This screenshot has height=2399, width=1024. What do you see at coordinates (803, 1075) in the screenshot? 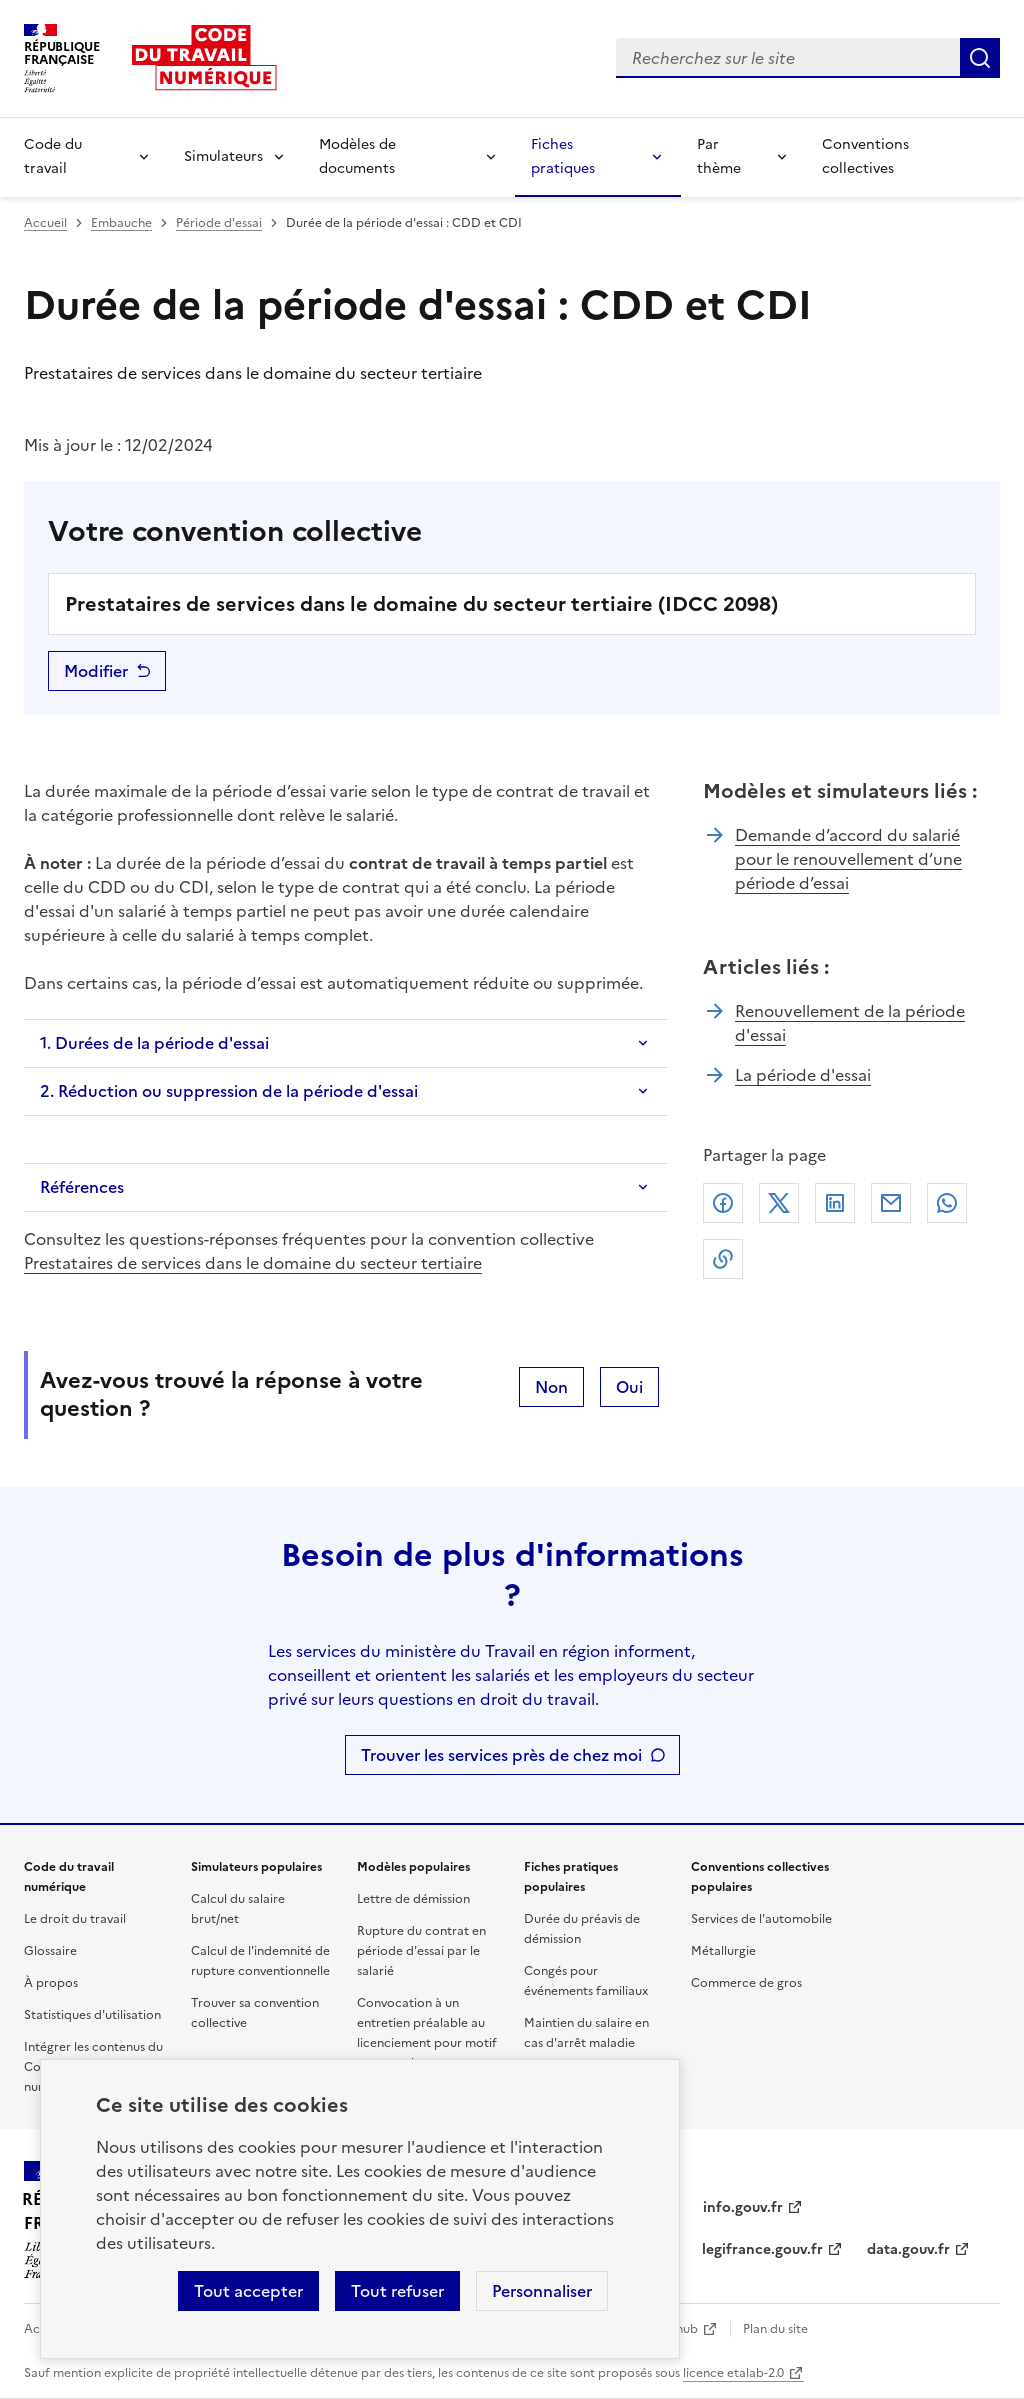
I see `La période d'essai` at bounding box center [803, 1075].